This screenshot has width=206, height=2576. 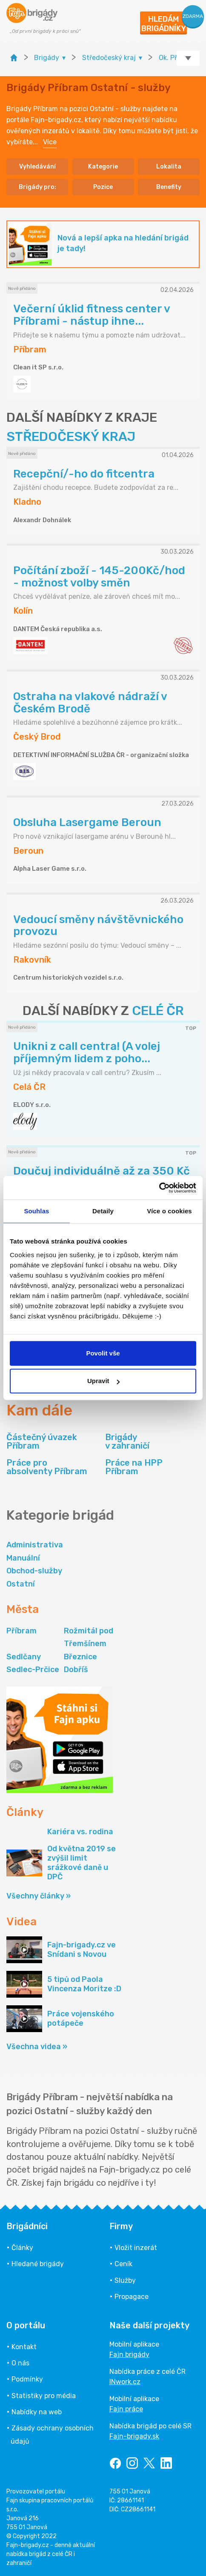 What do you see at coordinates (124, 2382) in the screenshot?
I see `INwork.cz` at bounding box center [124, 2382].